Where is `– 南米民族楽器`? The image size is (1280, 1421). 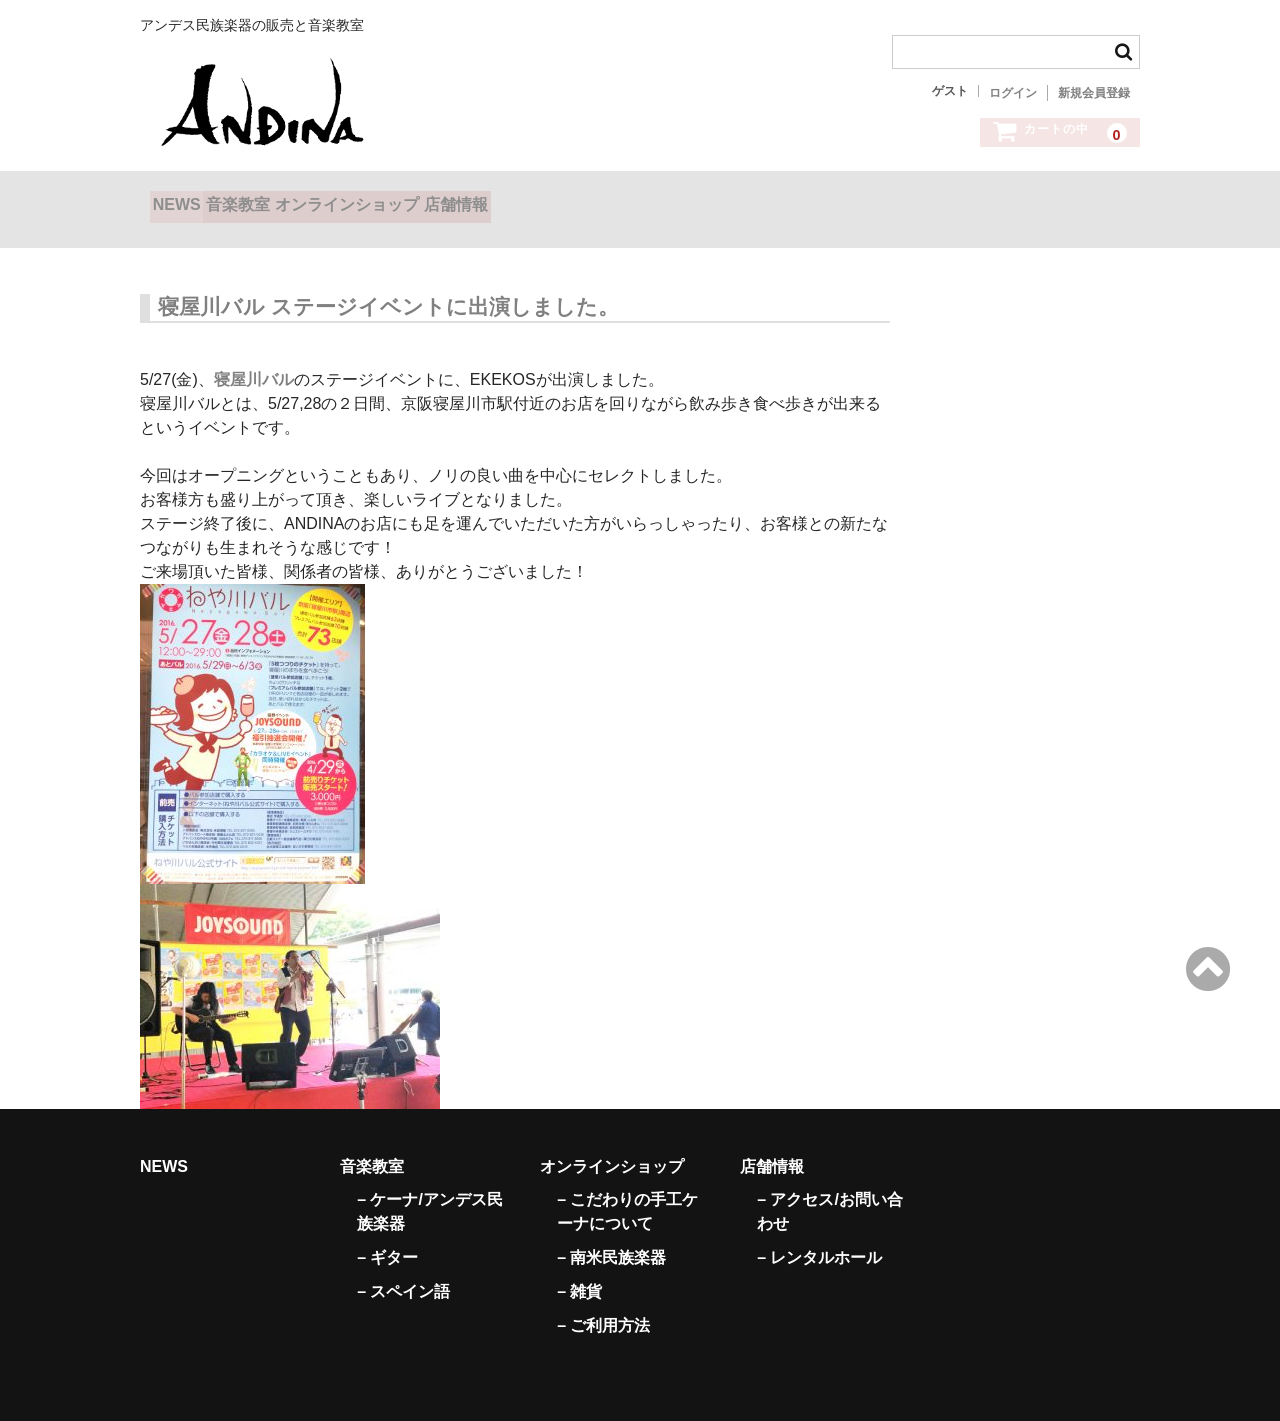
– 南米民族楽器 is located at coordinates (611, 1232).